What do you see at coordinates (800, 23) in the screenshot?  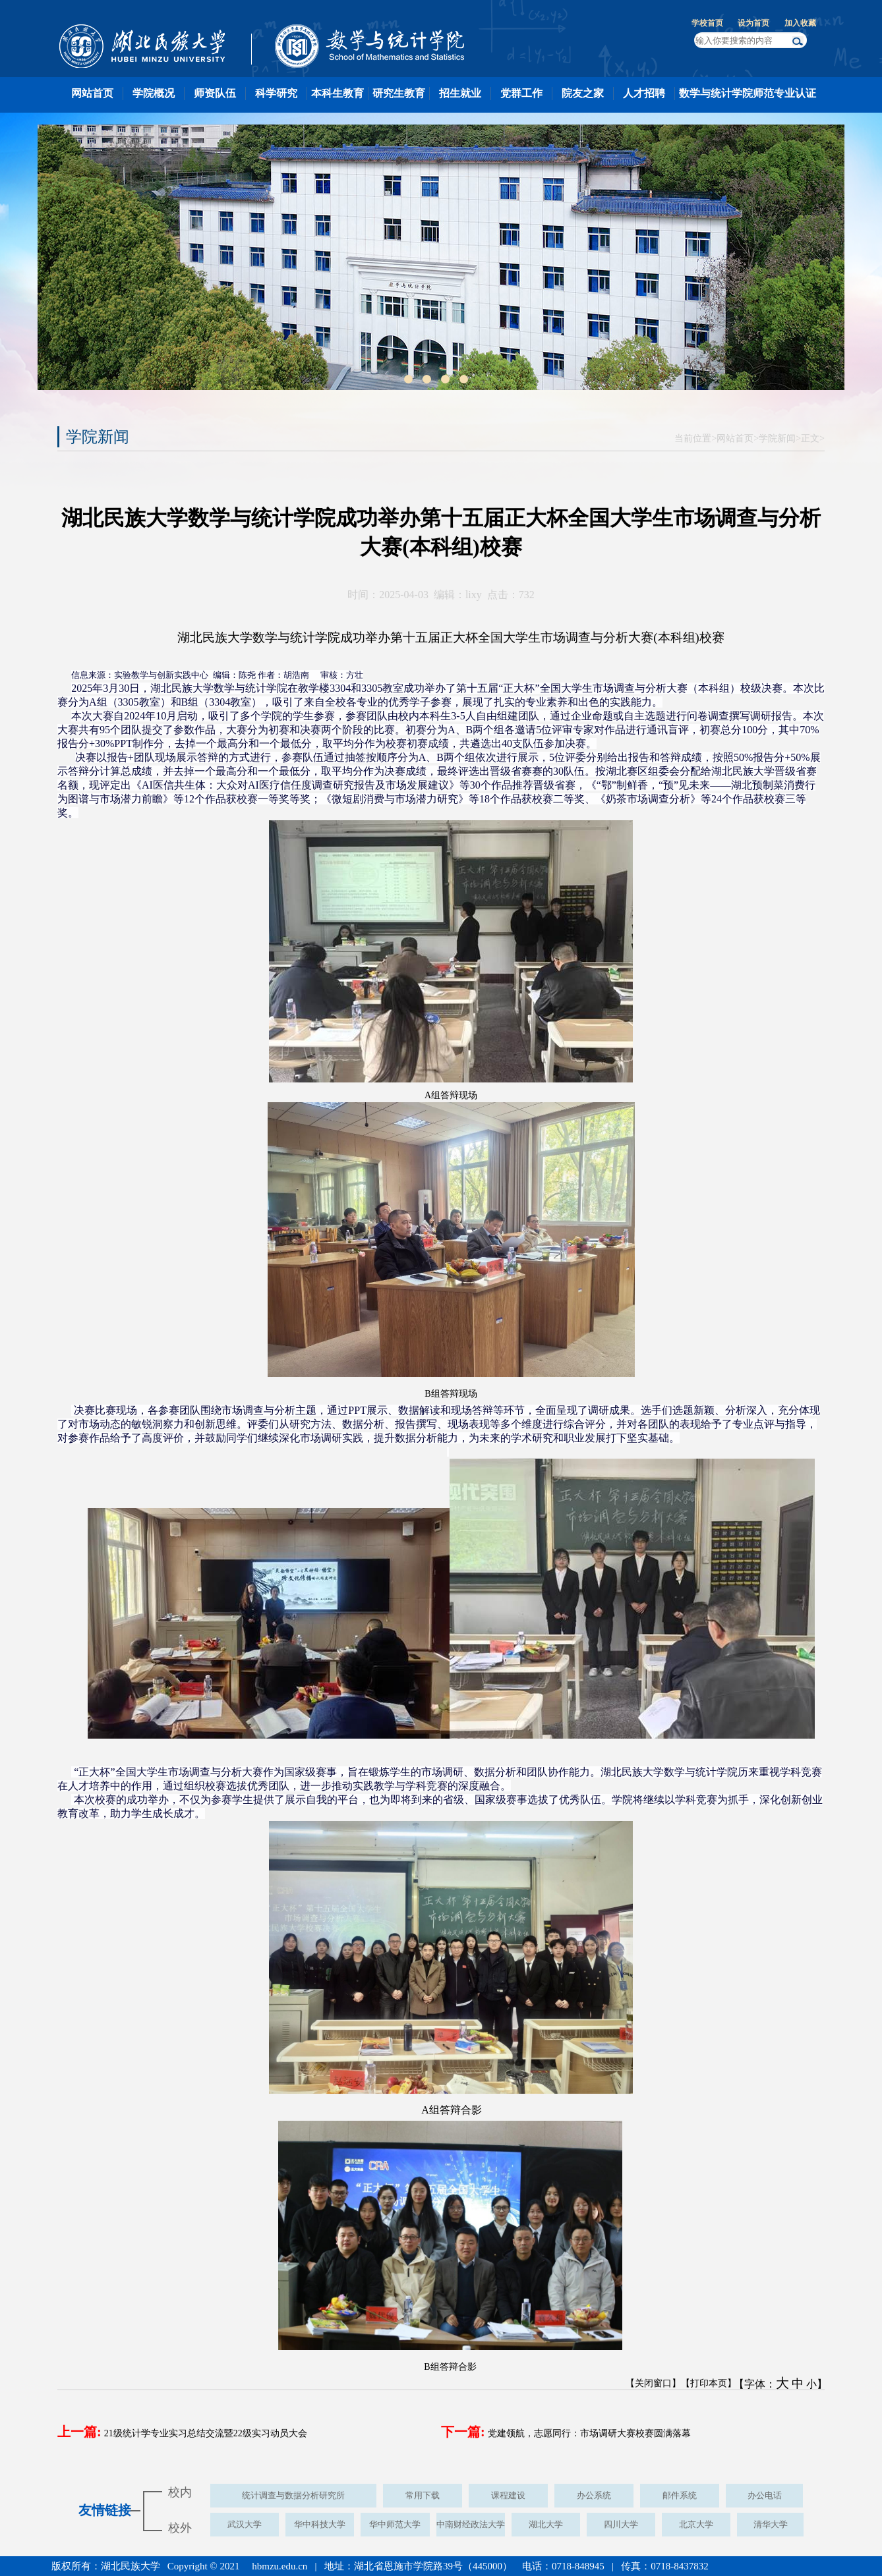 I see `加入收藏` at bounding box center [800, 23].